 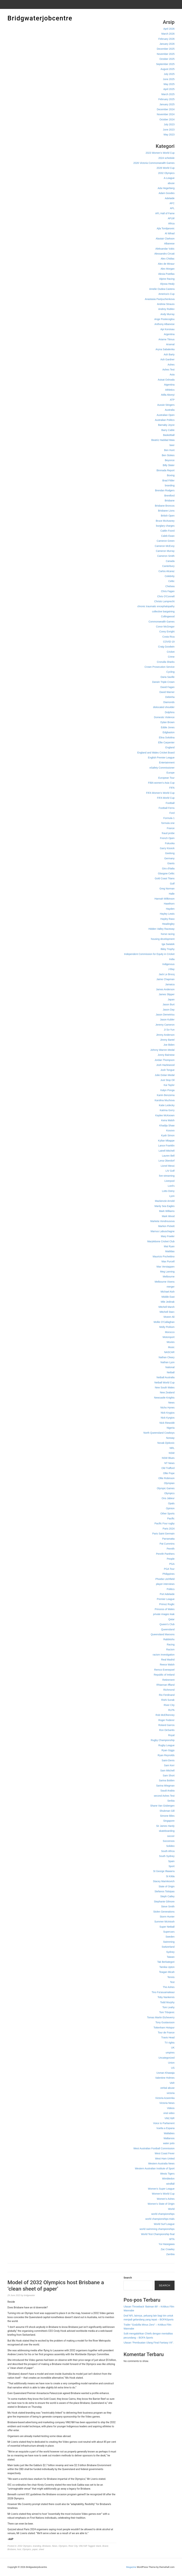 I want to click on June 2025, so click(x=169, y=79).